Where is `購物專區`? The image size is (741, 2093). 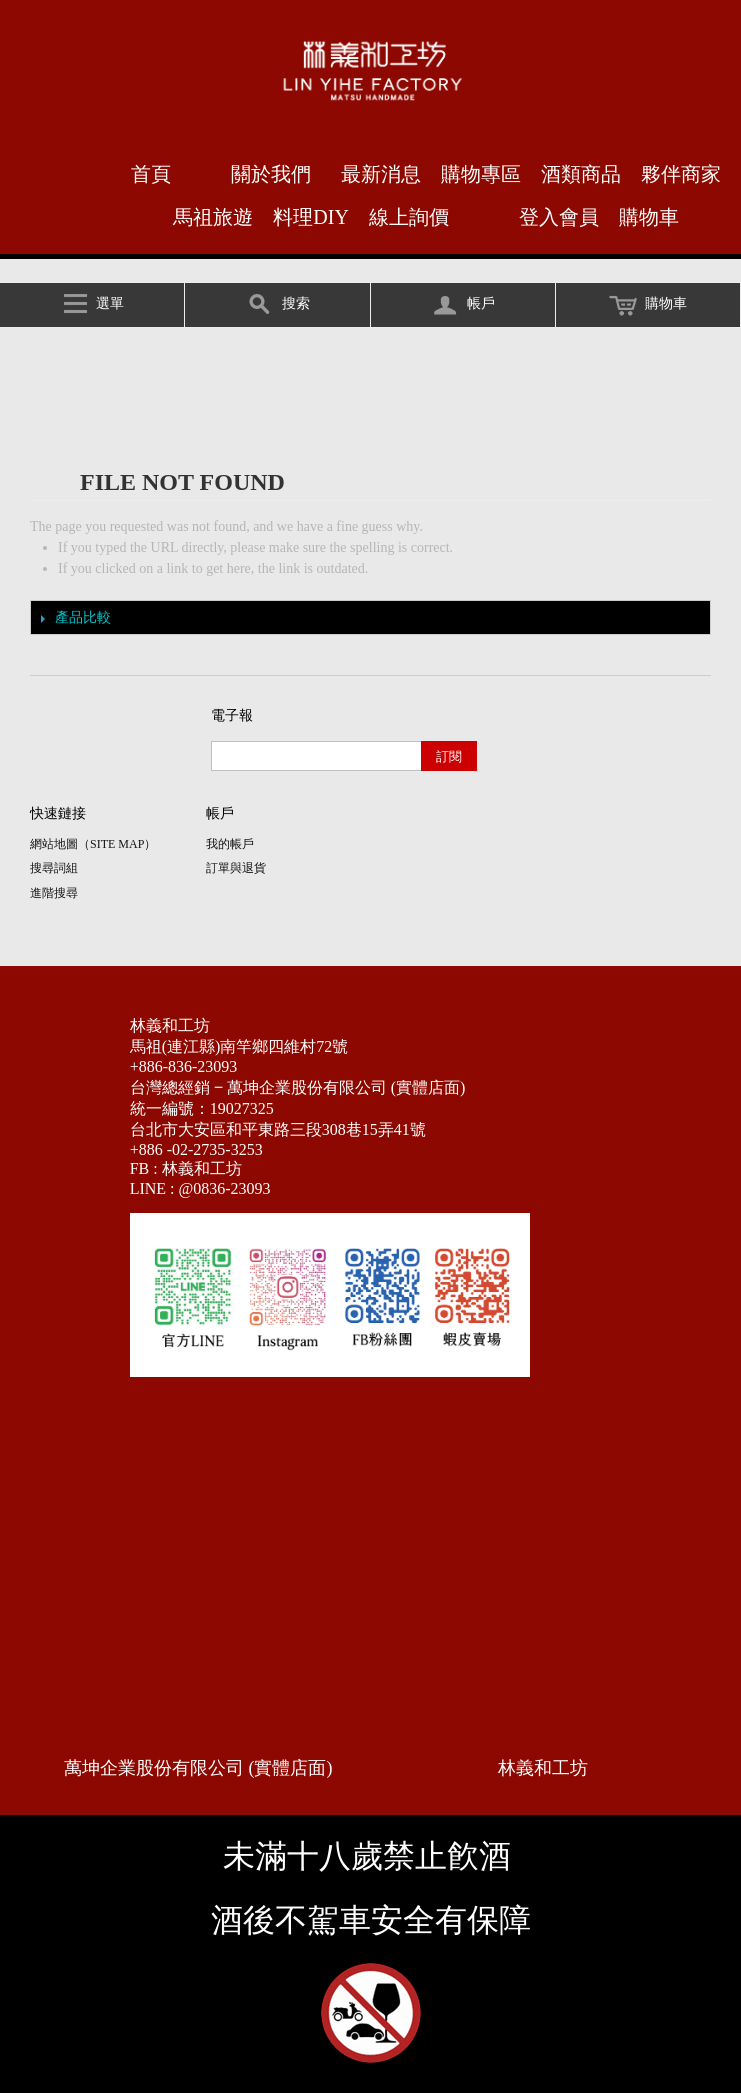 購物專區 is located at coordinates (481, 174).